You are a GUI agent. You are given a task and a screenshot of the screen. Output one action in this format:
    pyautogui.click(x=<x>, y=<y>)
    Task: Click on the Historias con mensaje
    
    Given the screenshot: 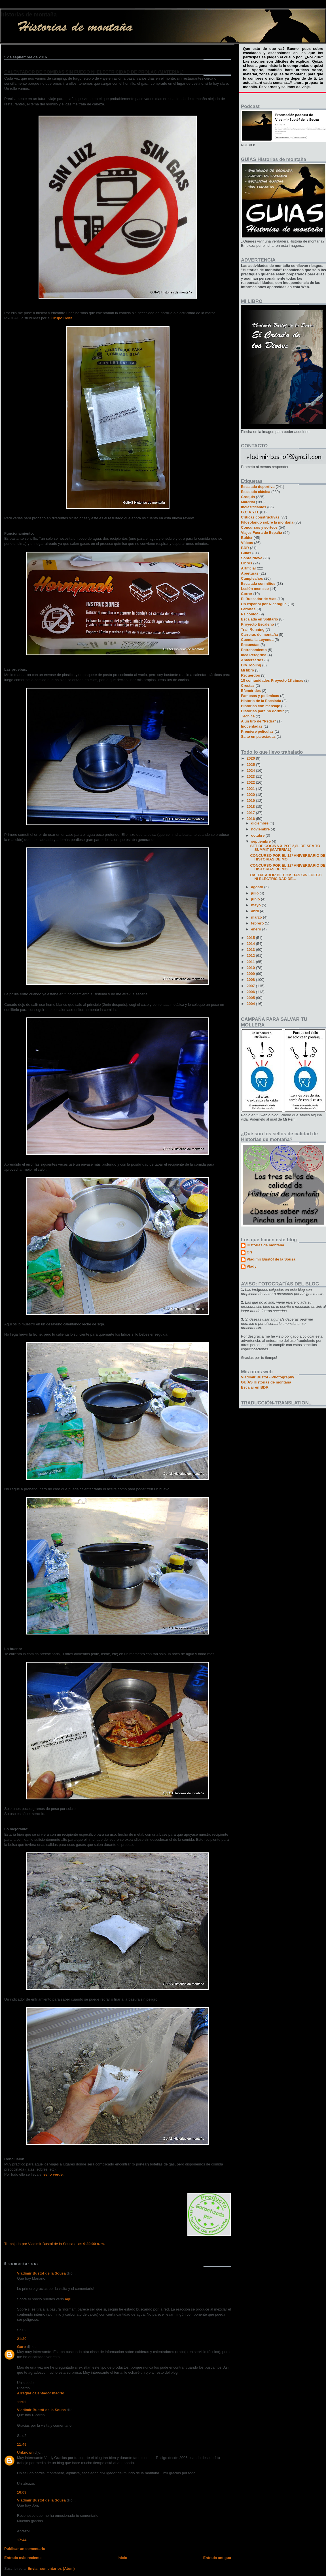 What is the action you would take?
    pyautogui.click(x=260, y=706)
    